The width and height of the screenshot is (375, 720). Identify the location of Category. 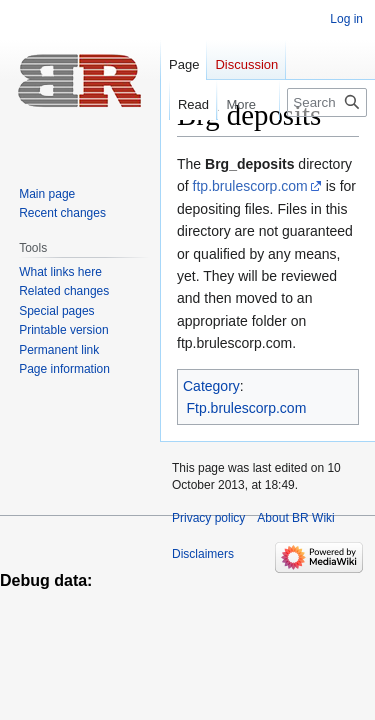
(211, 386).